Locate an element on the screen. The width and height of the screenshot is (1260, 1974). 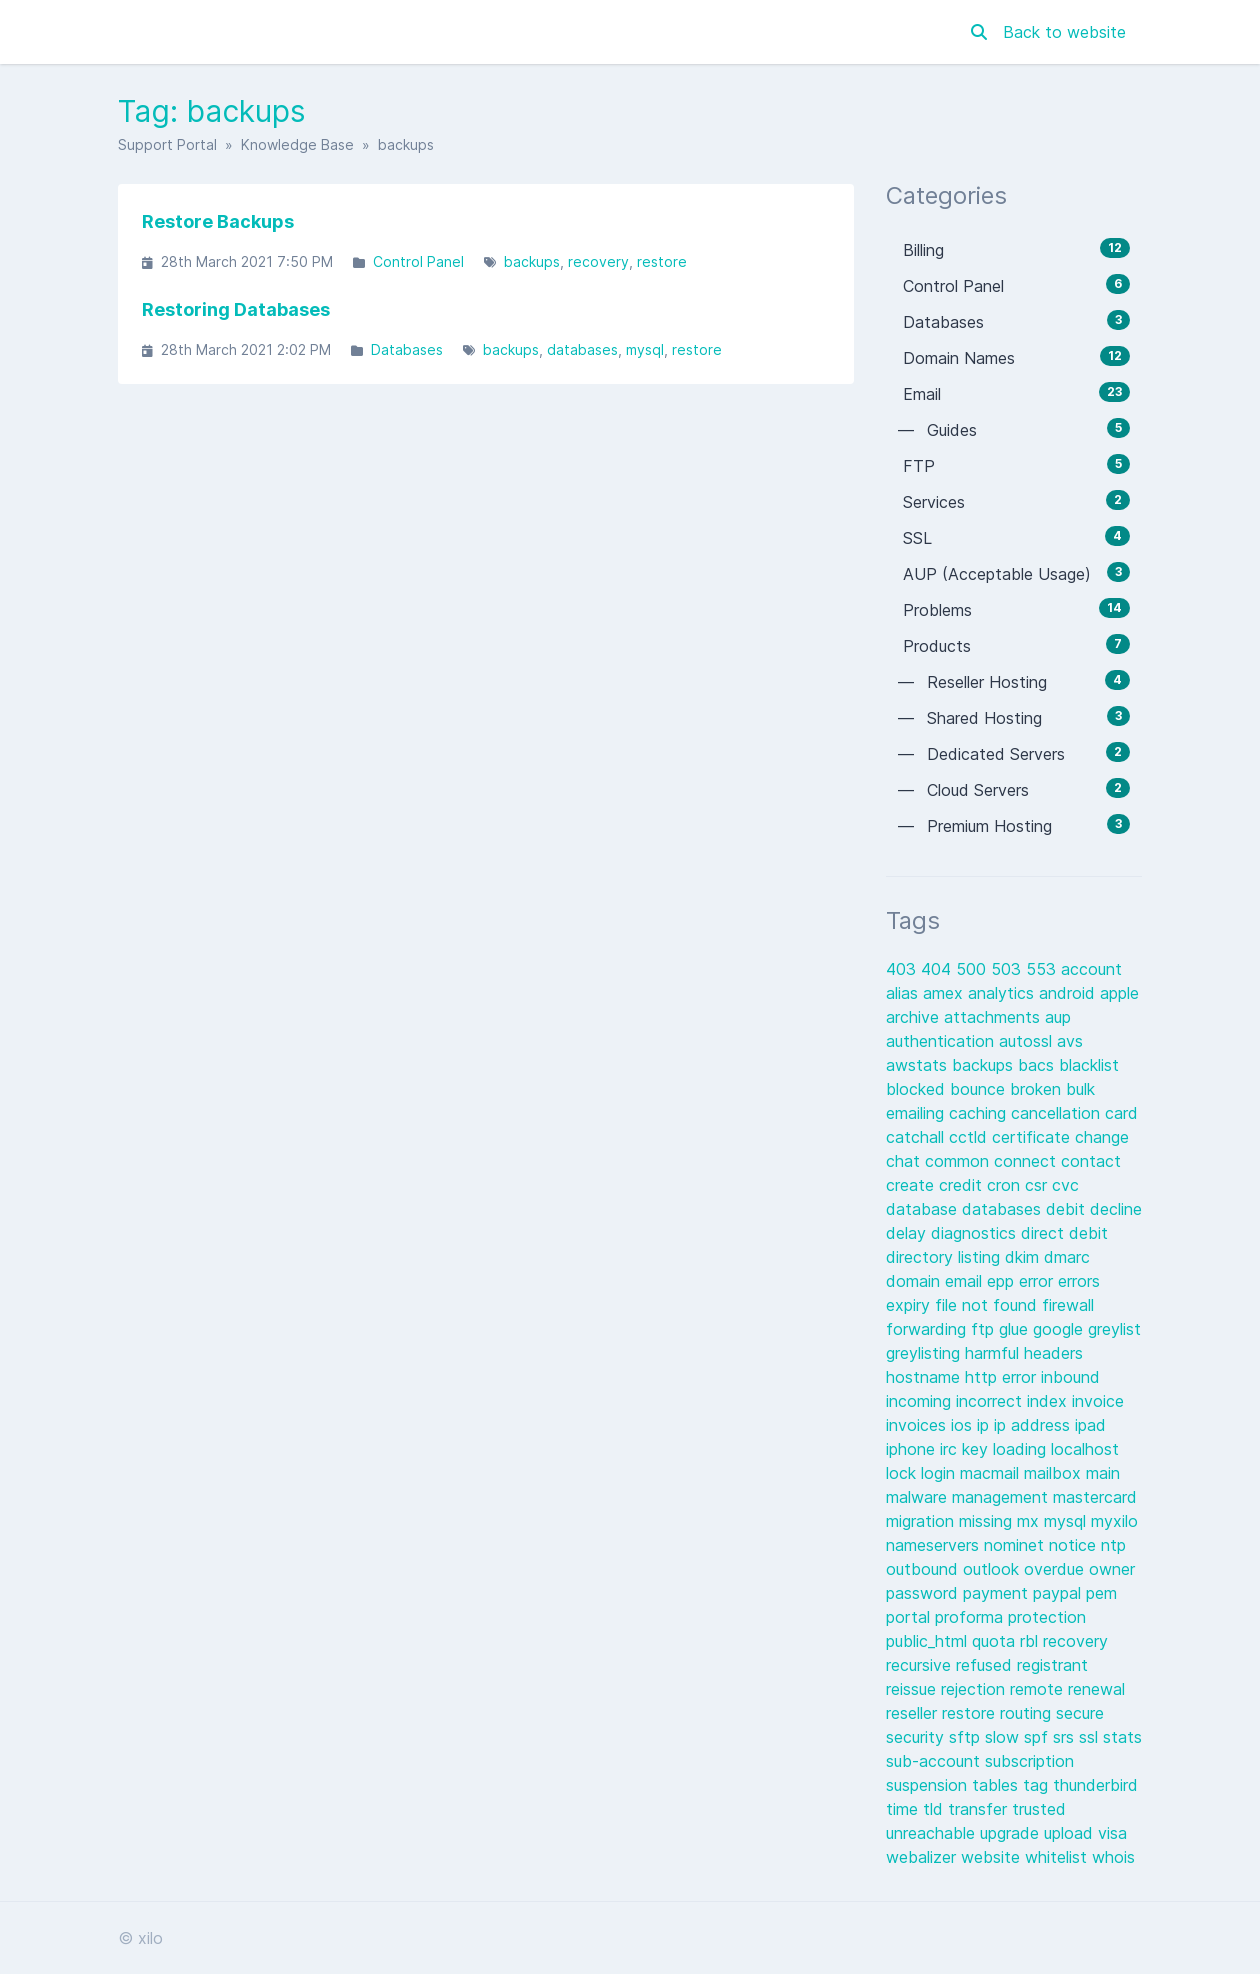
key is located at coordinates (977, 1449).